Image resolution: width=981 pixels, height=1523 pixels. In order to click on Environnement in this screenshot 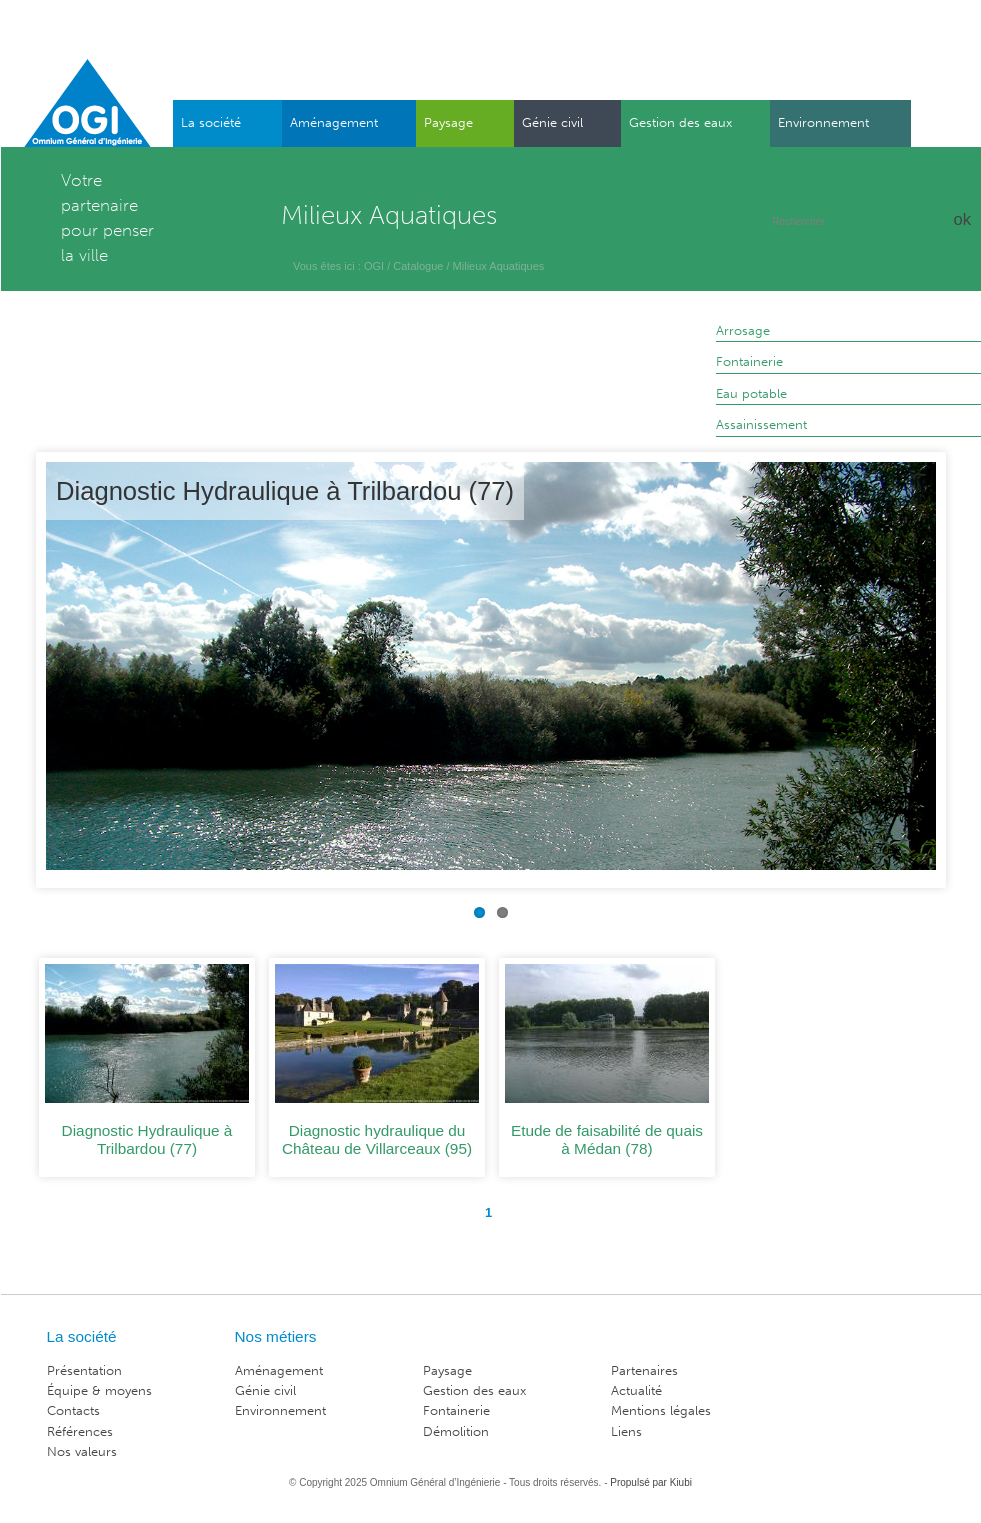, I will do `click(823, 122)`.